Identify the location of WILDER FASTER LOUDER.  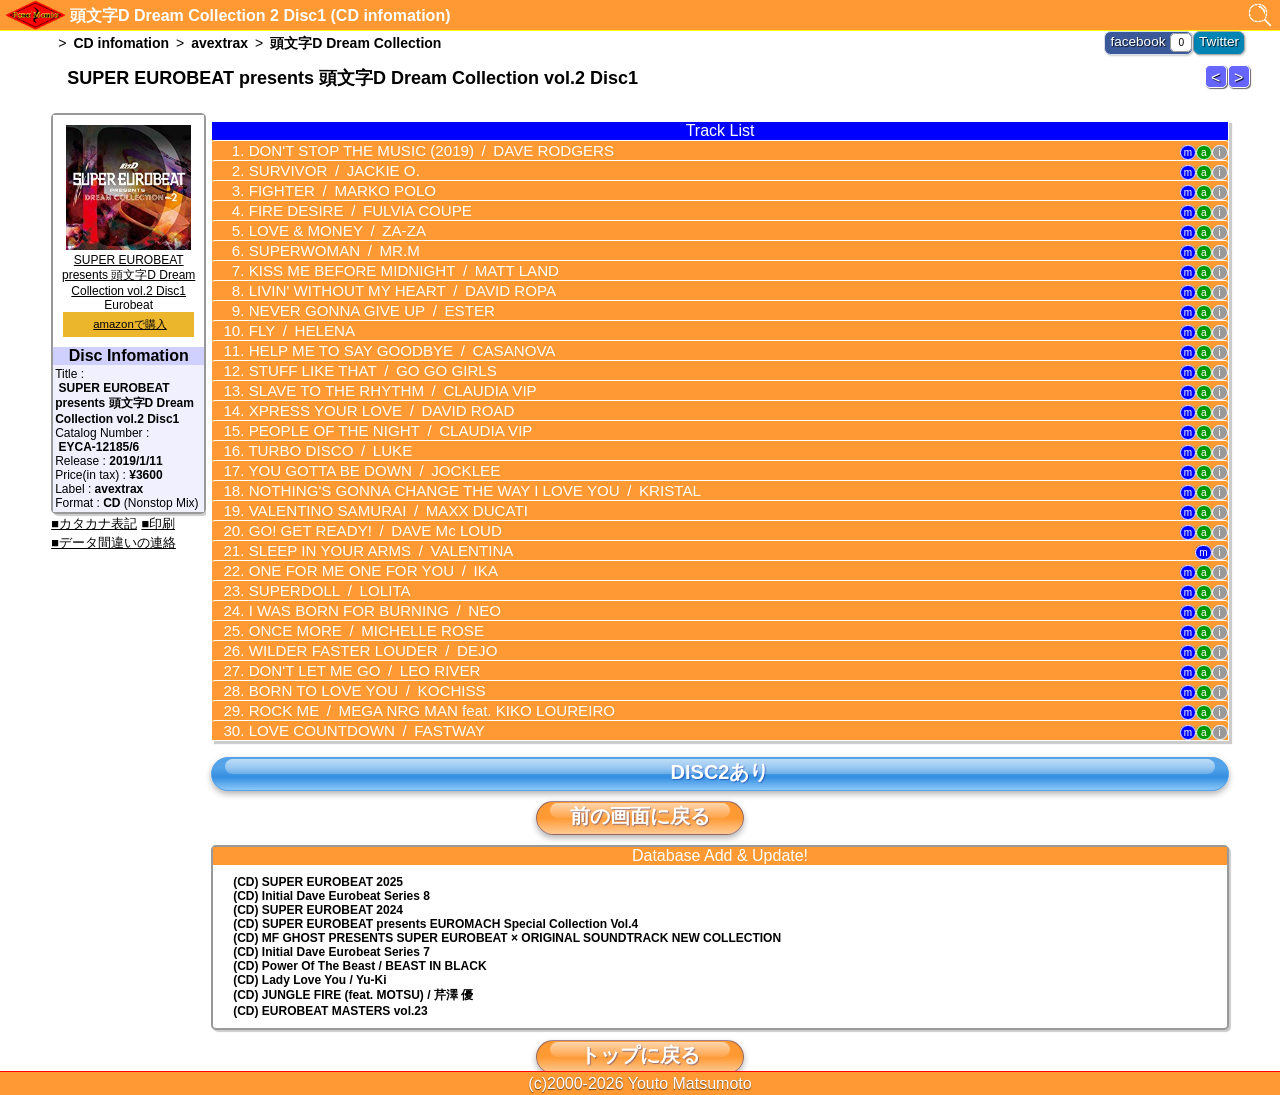
(359, 625).